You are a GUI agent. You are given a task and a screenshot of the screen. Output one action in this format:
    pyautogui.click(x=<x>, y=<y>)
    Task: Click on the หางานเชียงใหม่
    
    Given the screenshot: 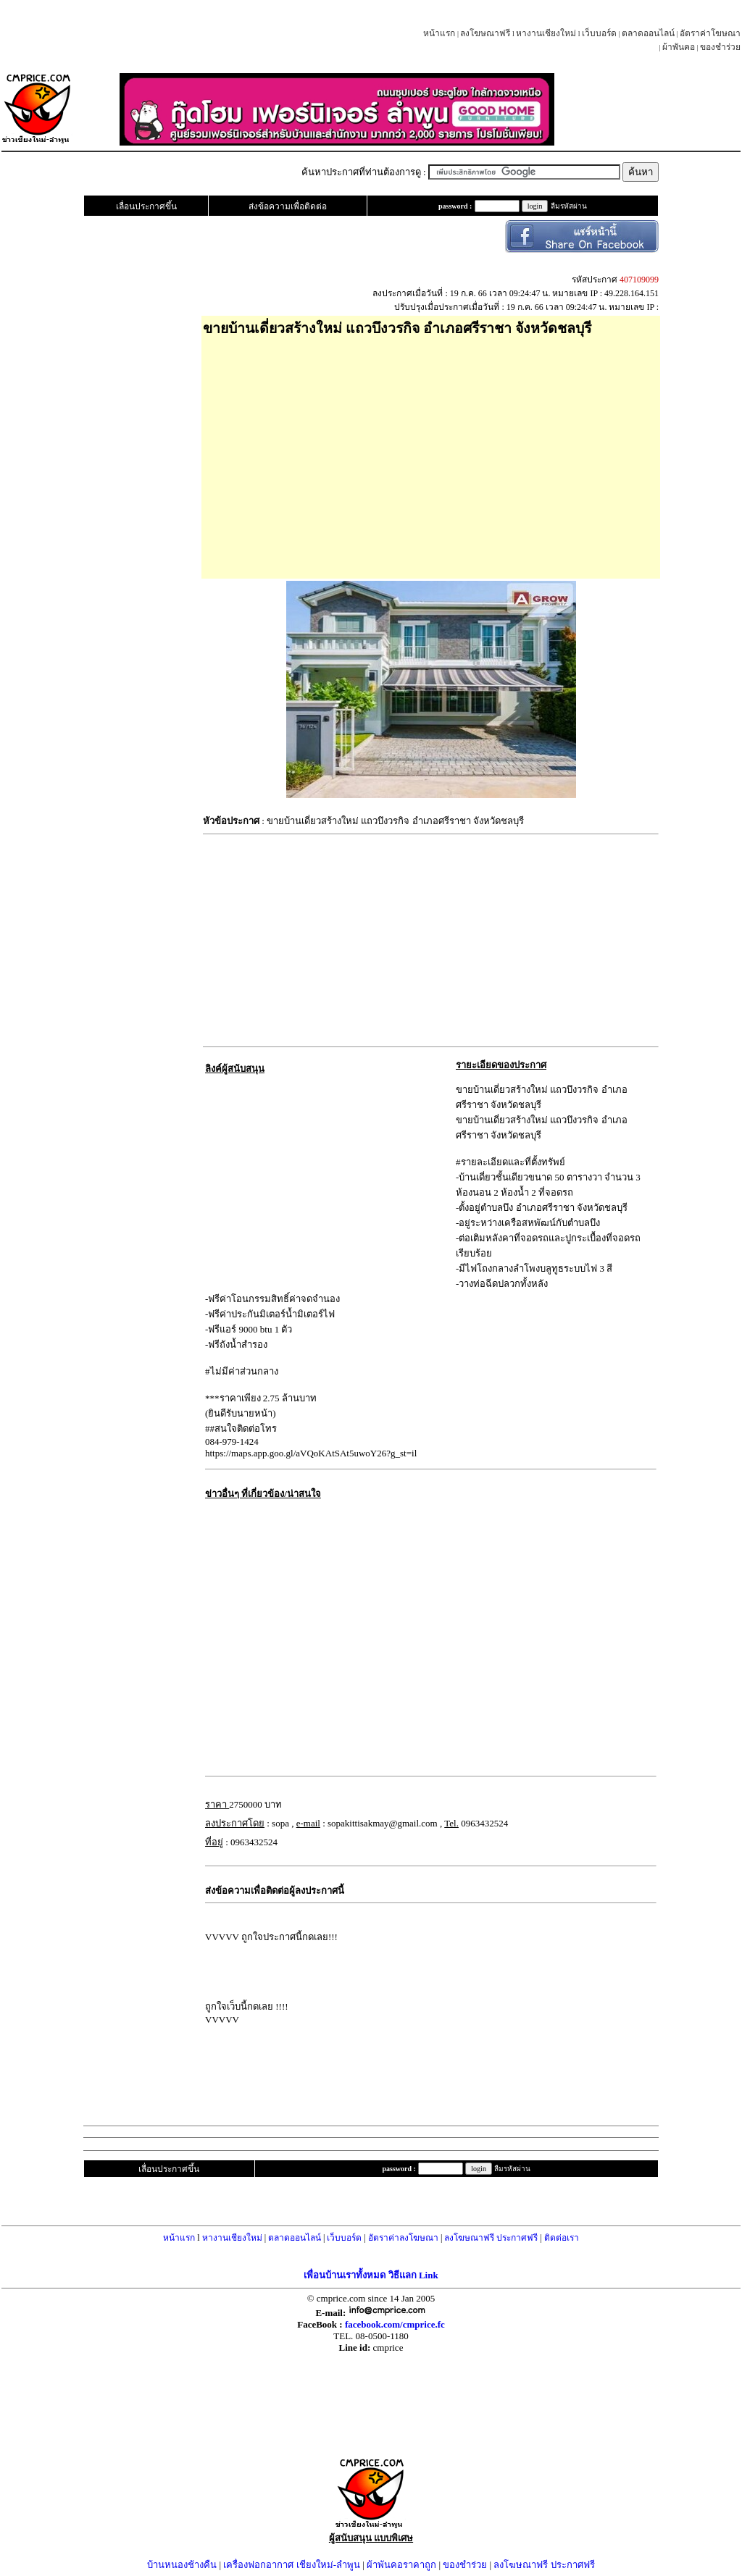 What is the action you would take?
    pyautogui.click(x=546, y=33)
    